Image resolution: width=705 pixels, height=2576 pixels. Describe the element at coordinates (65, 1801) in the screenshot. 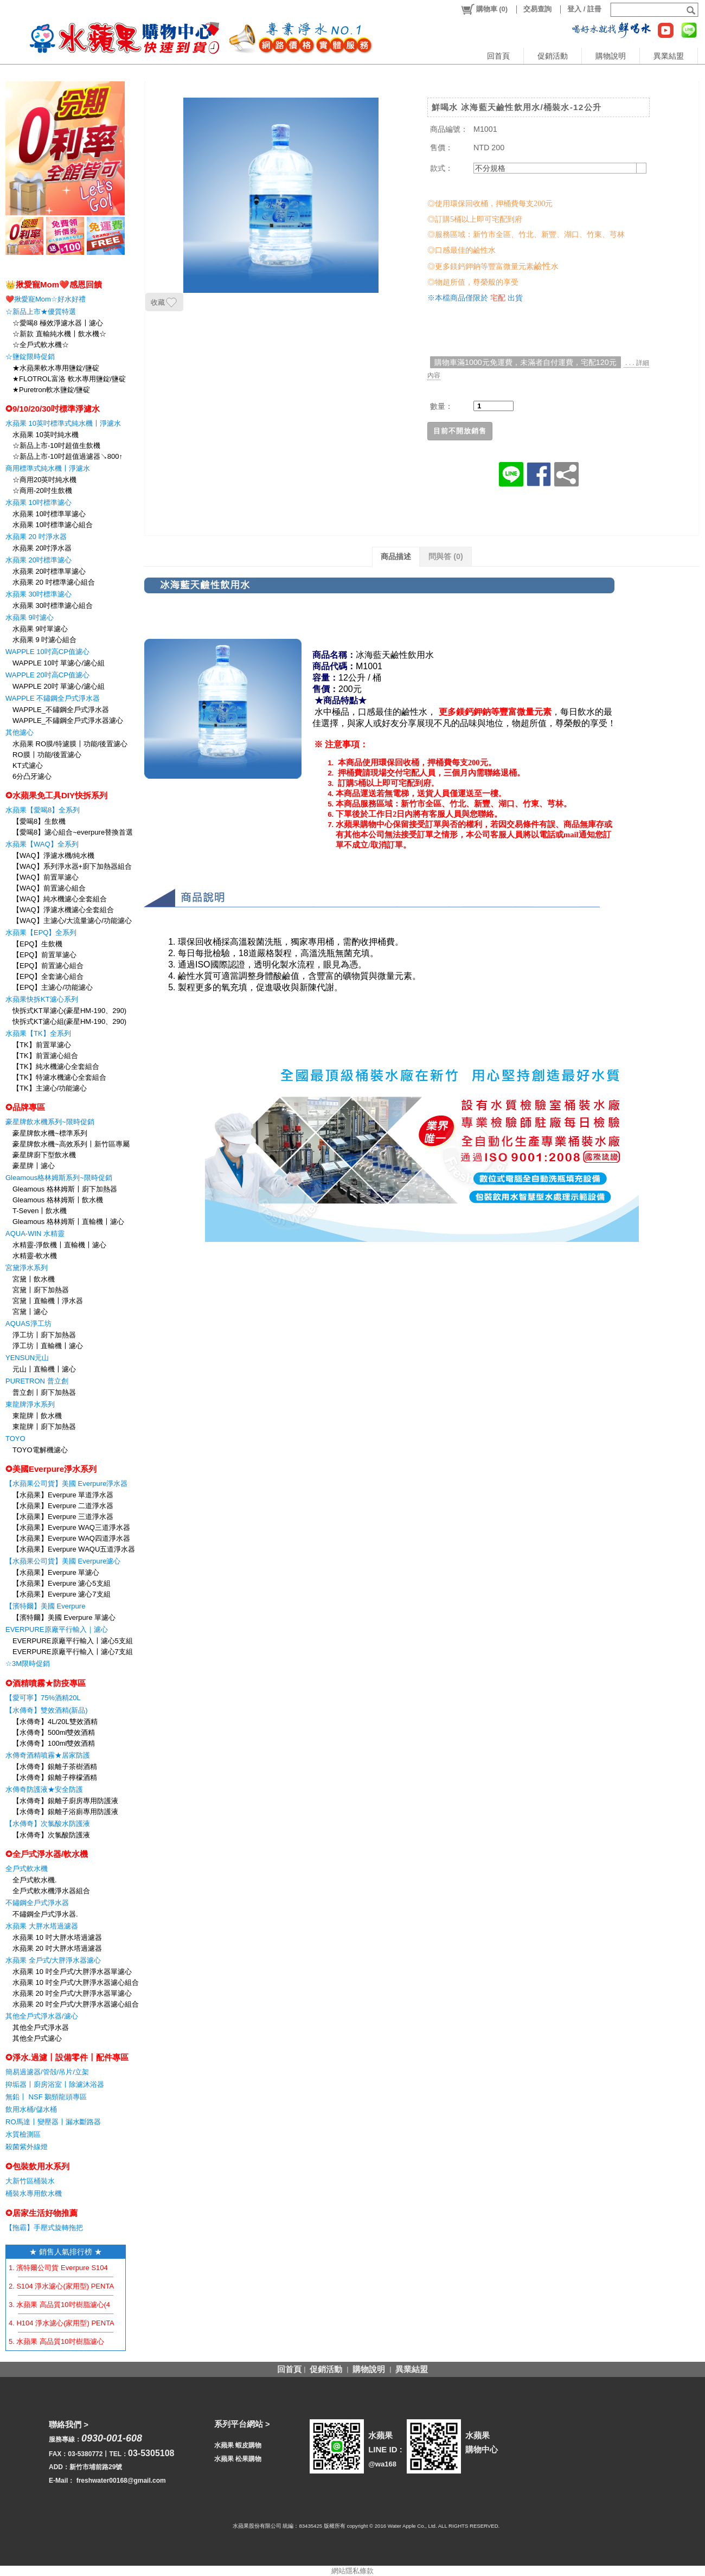

I see `【水傳奇】銀離子廚房專用防護液` at that location.